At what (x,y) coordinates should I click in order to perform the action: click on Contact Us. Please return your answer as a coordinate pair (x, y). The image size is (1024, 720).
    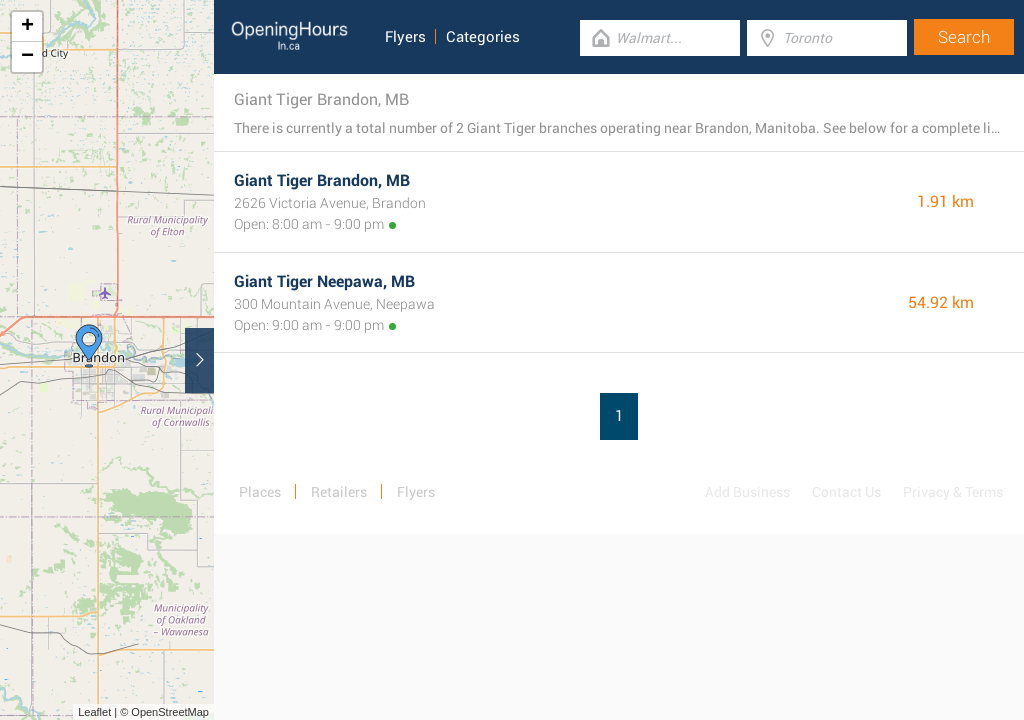
    Looking at the image, I should click on (846, 492).